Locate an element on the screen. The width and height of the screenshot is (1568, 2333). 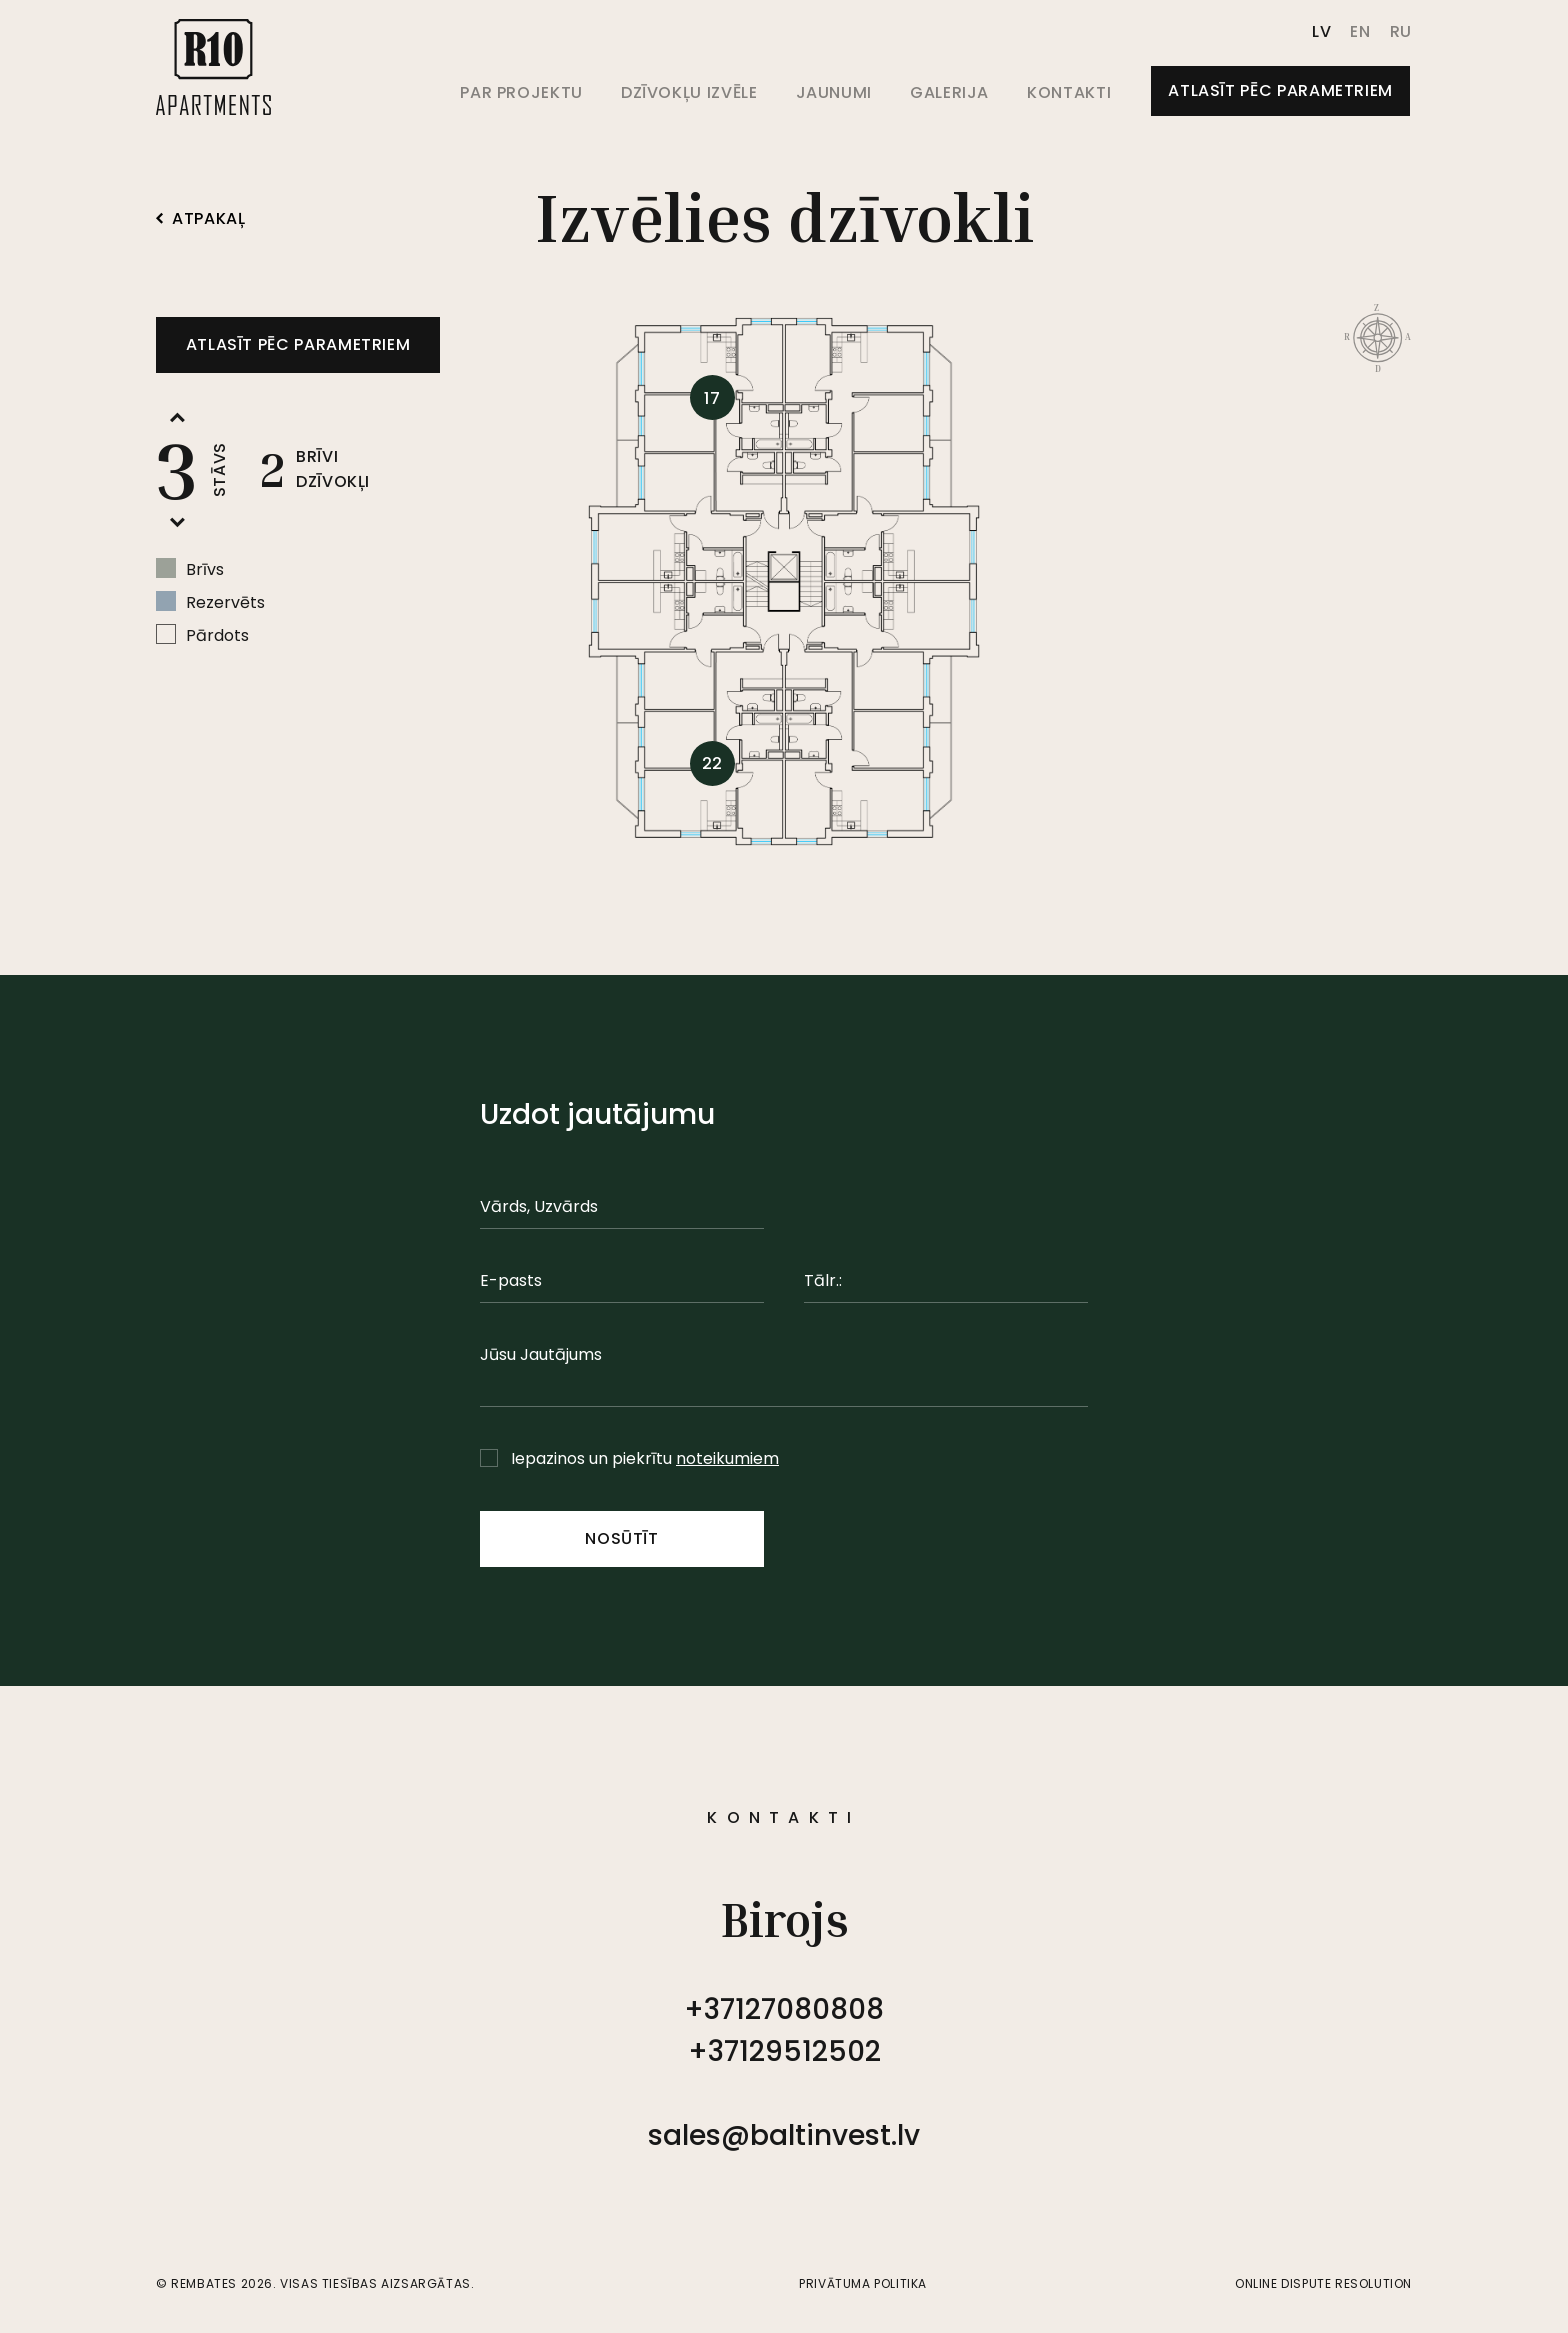
ru is located at coordinates (1401, 31).